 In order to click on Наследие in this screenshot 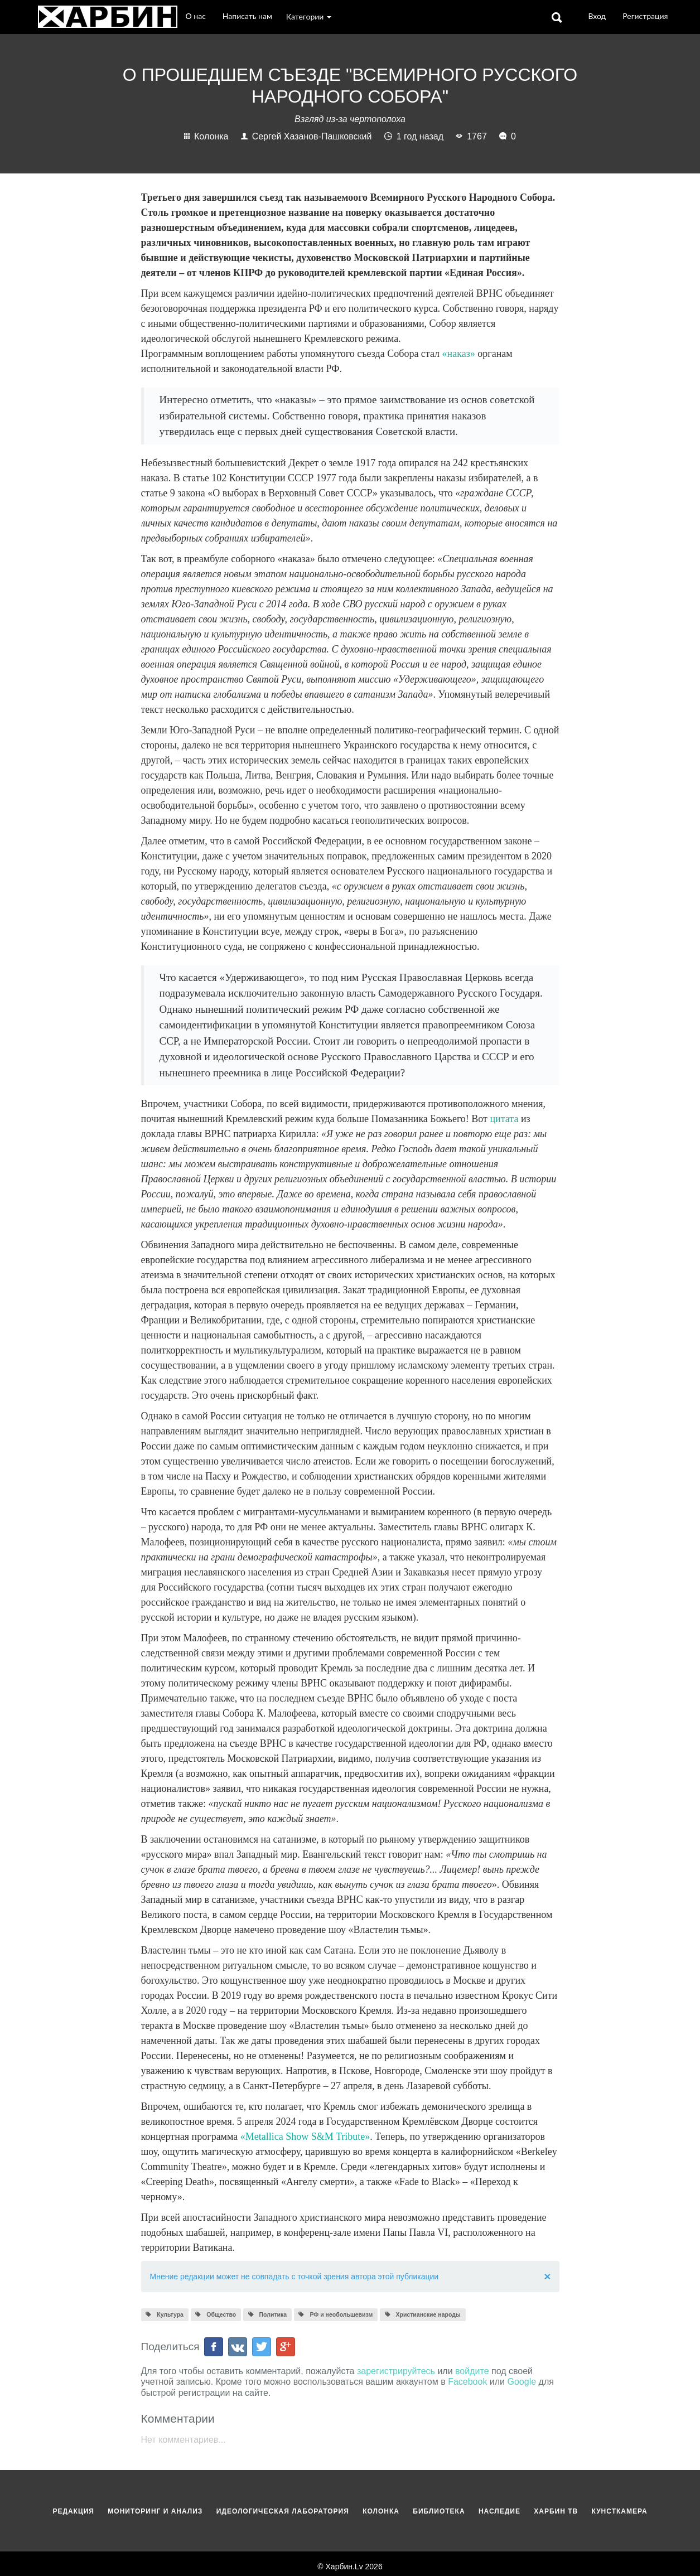, I will do `click(501, 2511)`.